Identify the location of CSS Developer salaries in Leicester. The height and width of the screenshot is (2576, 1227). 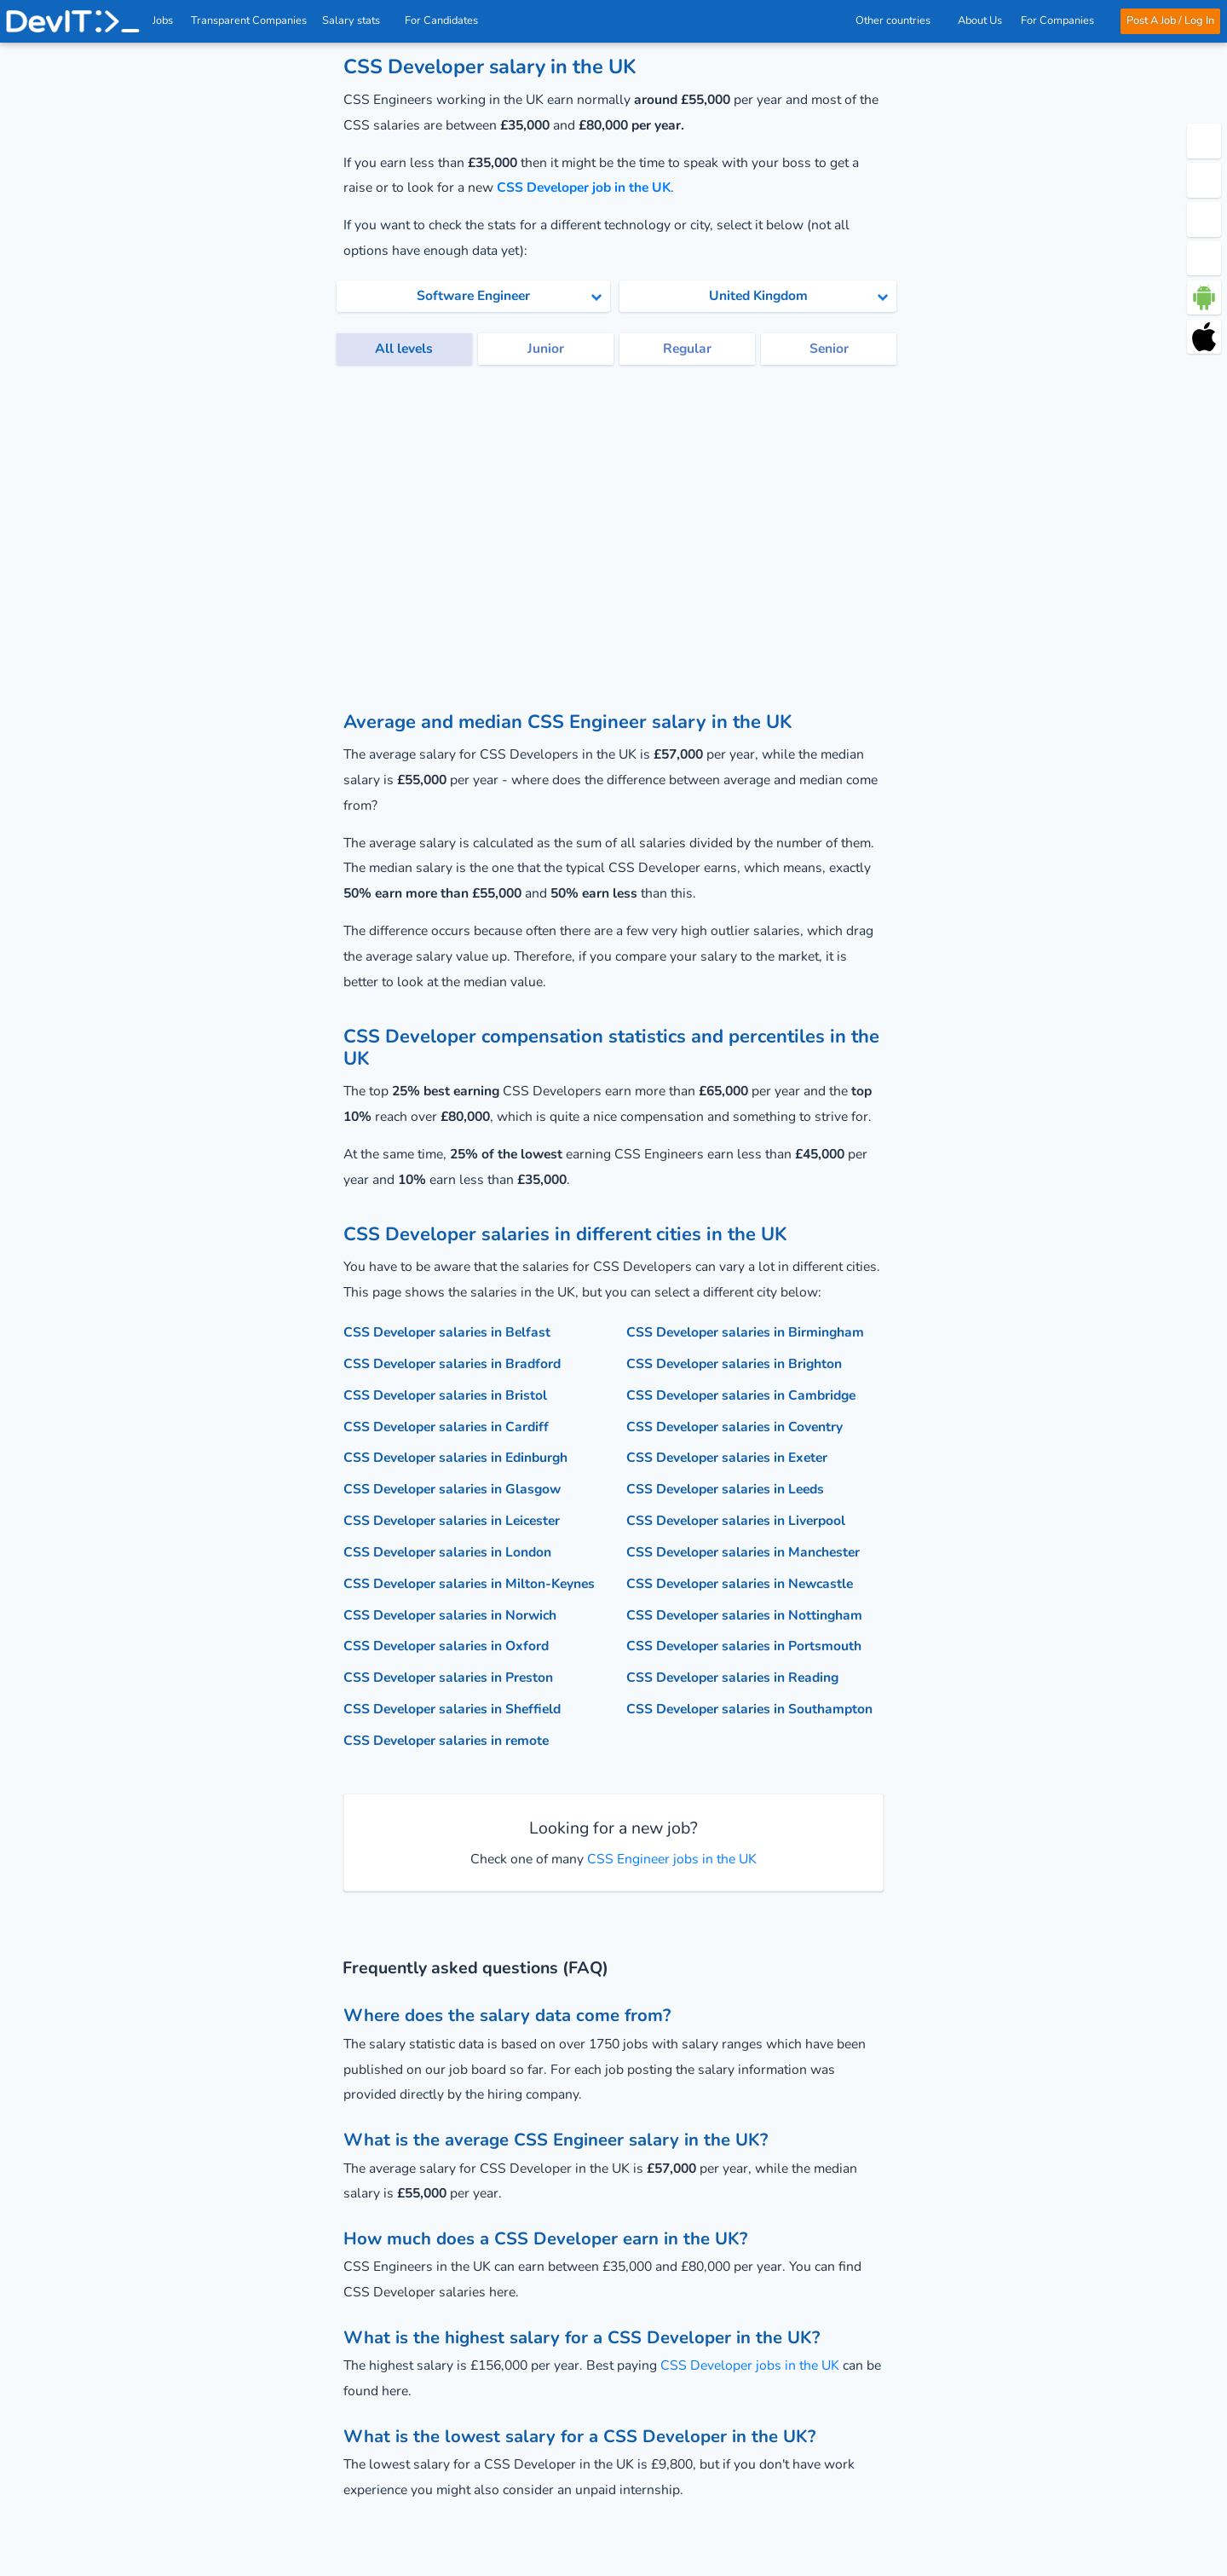
(451, 1520).